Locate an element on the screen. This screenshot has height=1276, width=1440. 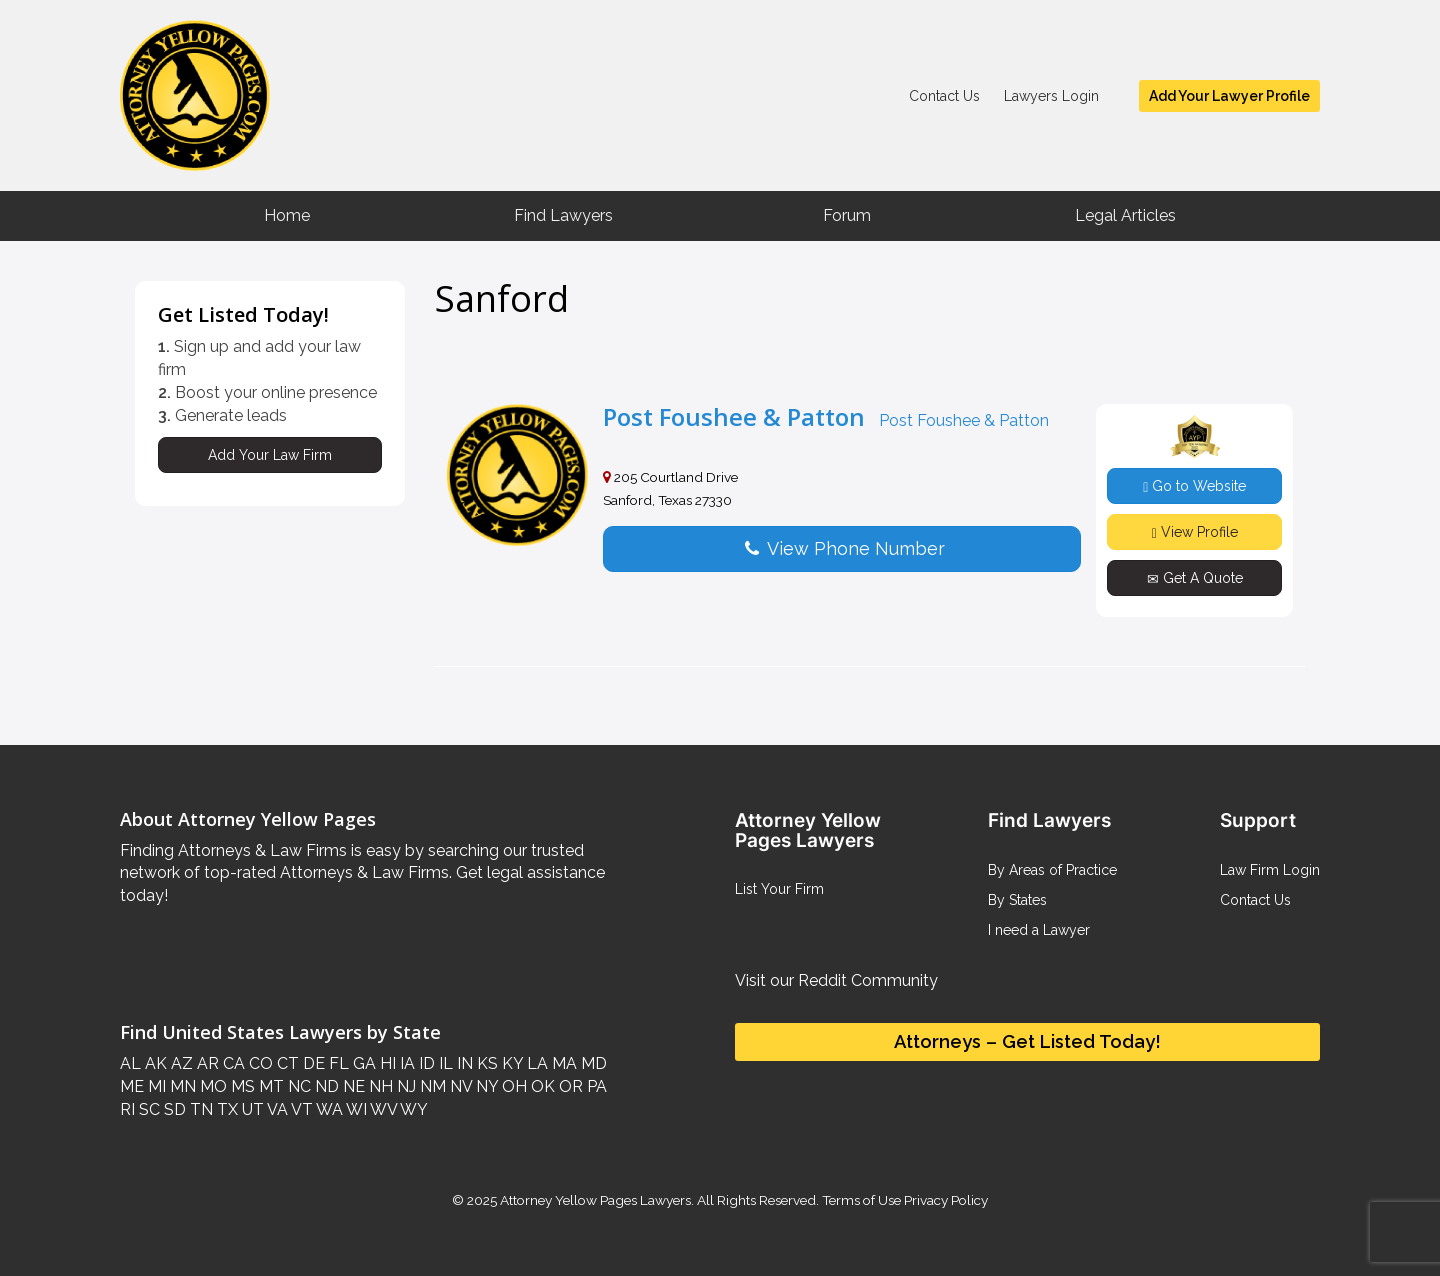
ME is located at coordinates (132, 1086).